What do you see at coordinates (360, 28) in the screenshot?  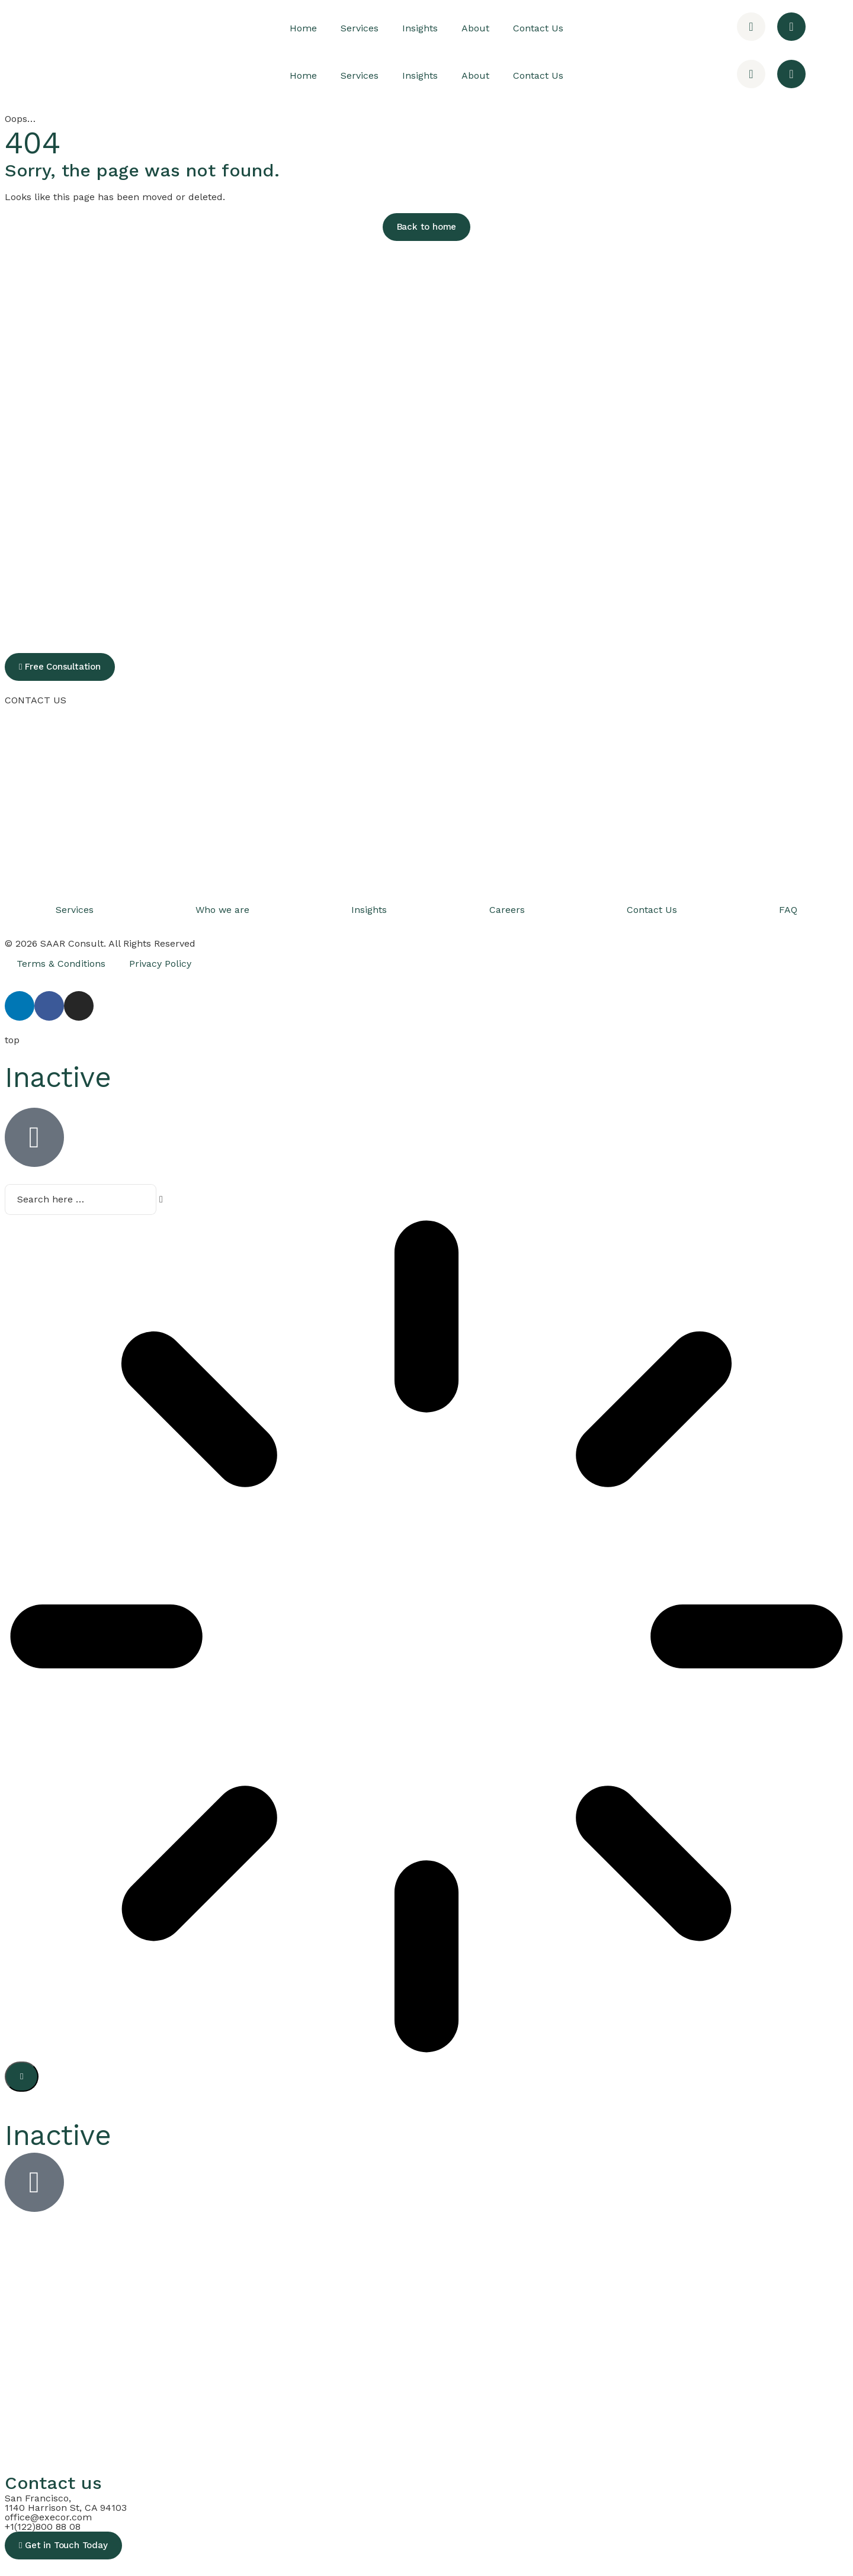 I see `Services` at bounding box center [360, 28].